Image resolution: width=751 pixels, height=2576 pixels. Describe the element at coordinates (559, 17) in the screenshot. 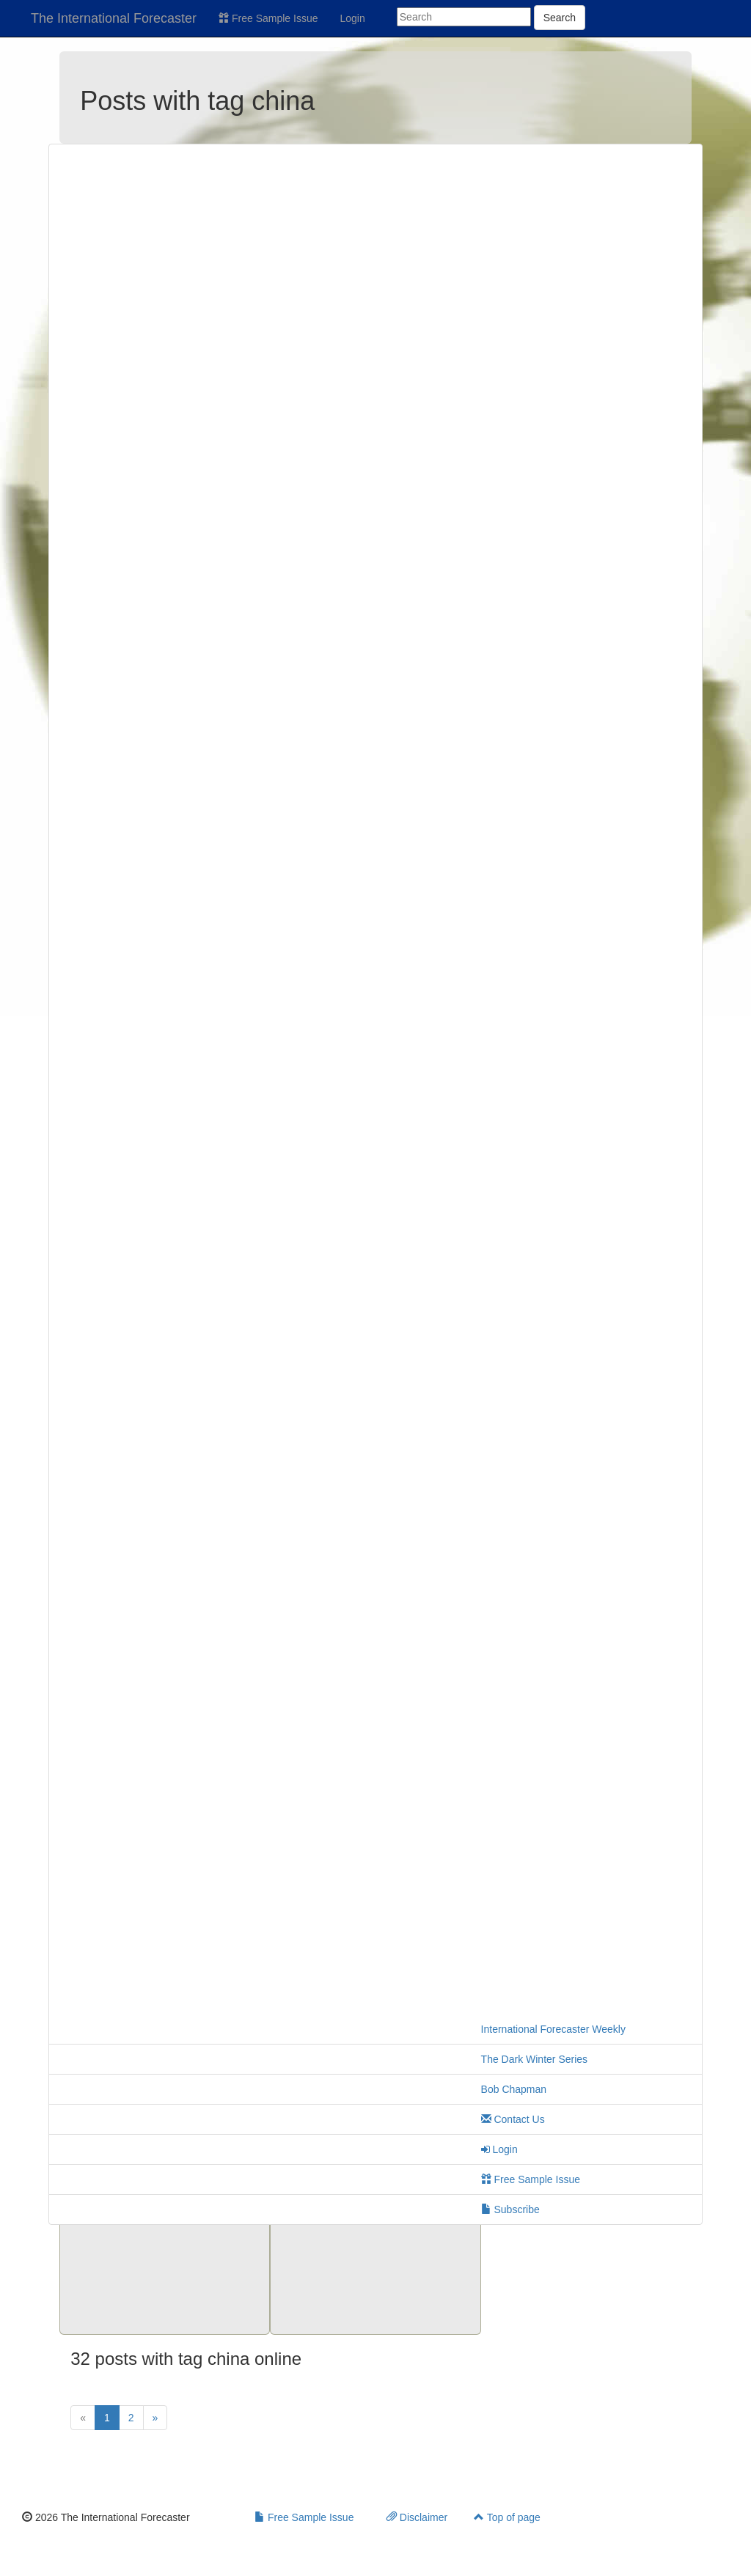

I see `Search` at that location.